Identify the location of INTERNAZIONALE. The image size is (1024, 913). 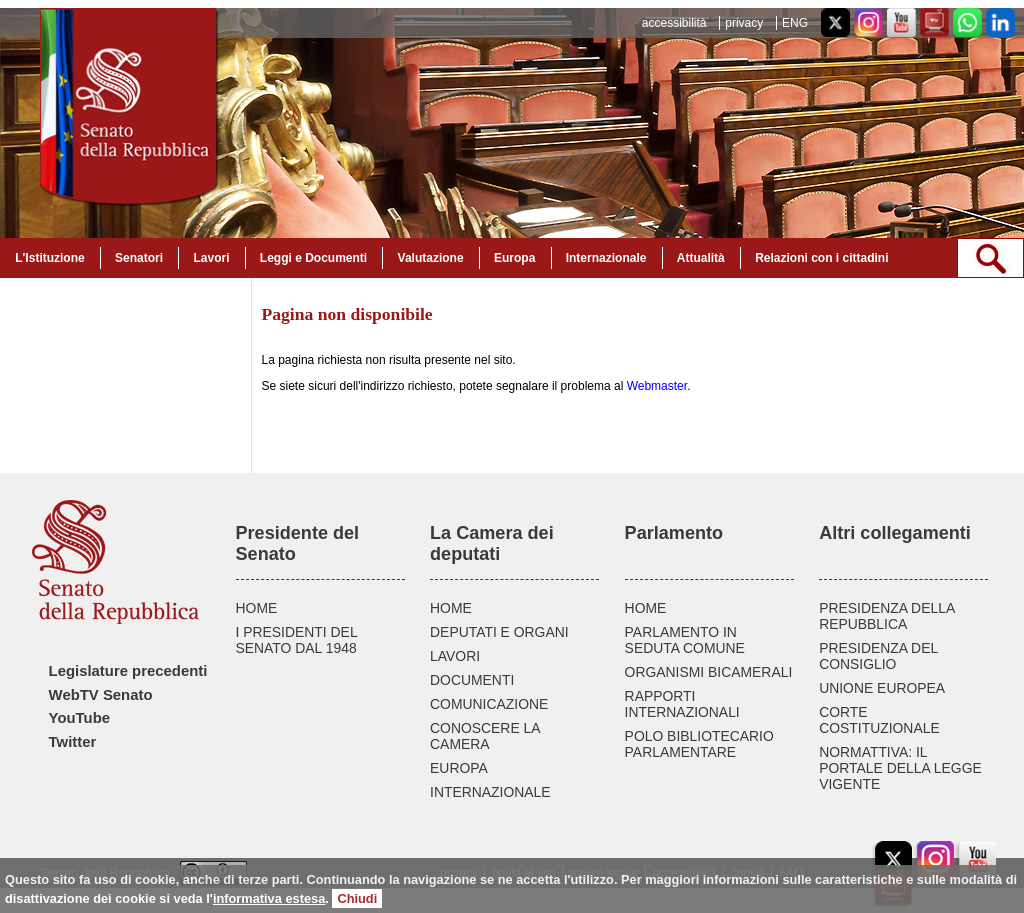
(490, 792).